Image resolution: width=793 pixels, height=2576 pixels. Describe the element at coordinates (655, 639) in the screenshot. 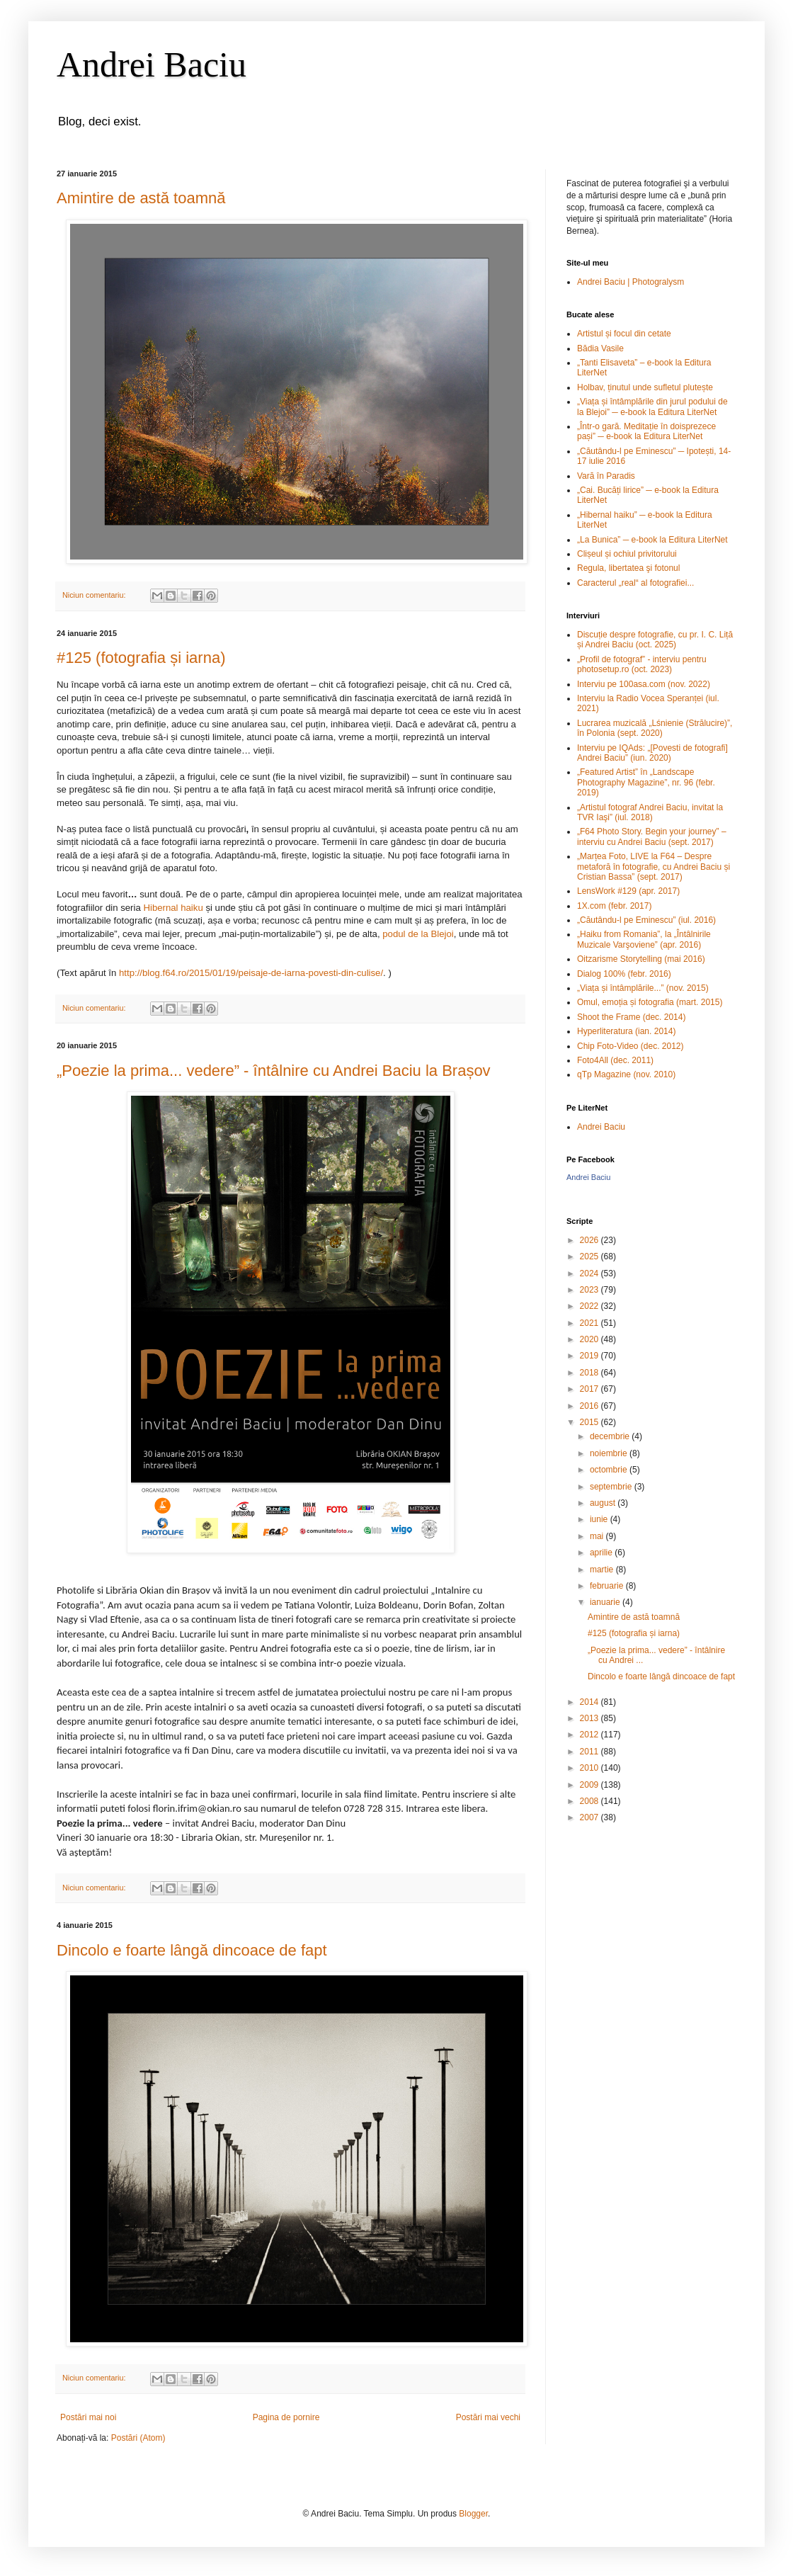

I see `Discuție despre fotografie, cu pr. I. C. Liță și Andrei Baciu (oct. 2025)` at that location.